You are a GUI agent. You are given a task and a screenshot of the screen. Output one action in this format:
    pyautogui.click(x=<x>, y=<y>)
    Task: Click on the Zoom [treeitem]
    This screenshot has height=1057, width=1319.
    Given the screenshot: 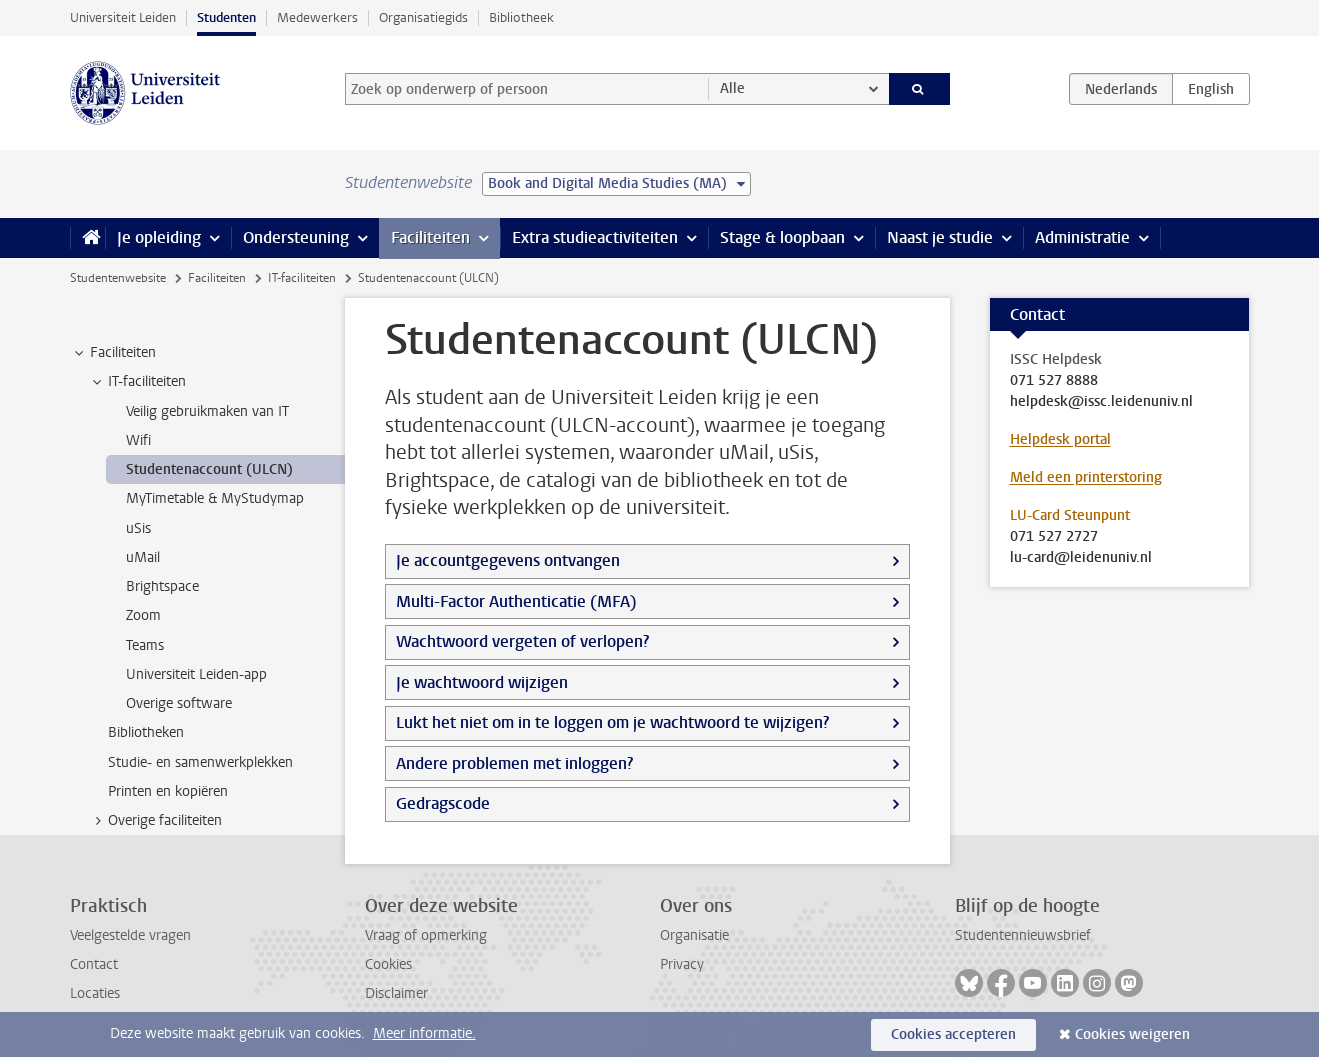 What is the action you would take?
    pyautogui.click(x=143, y=615)
    